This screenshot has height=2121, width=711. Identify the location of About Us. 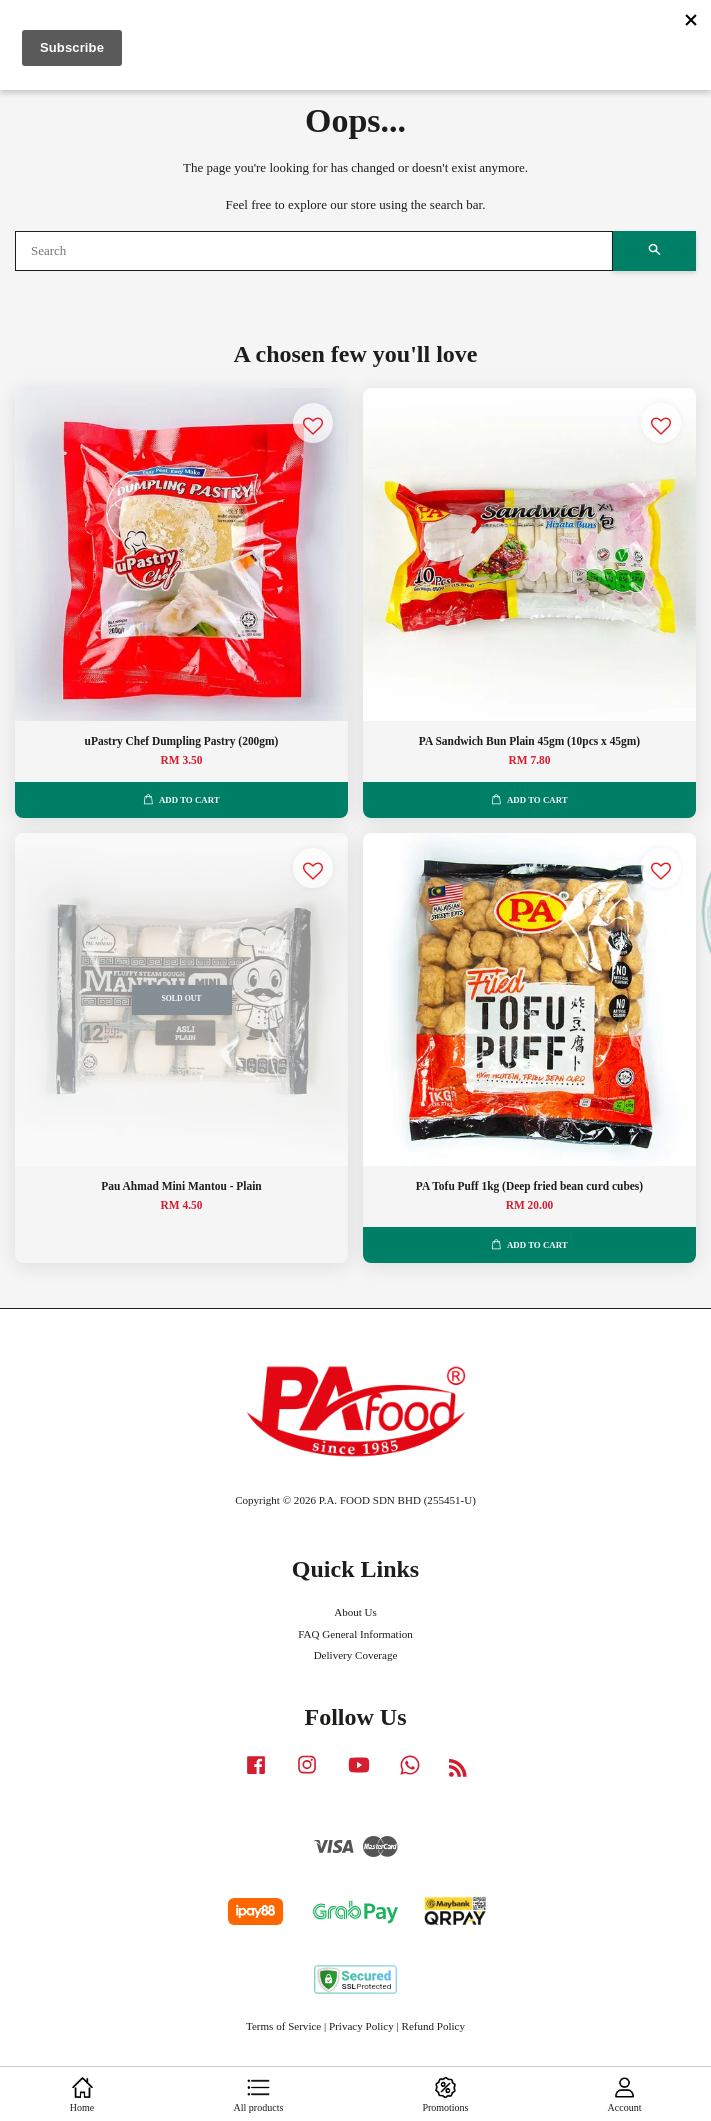
(355, 1612).